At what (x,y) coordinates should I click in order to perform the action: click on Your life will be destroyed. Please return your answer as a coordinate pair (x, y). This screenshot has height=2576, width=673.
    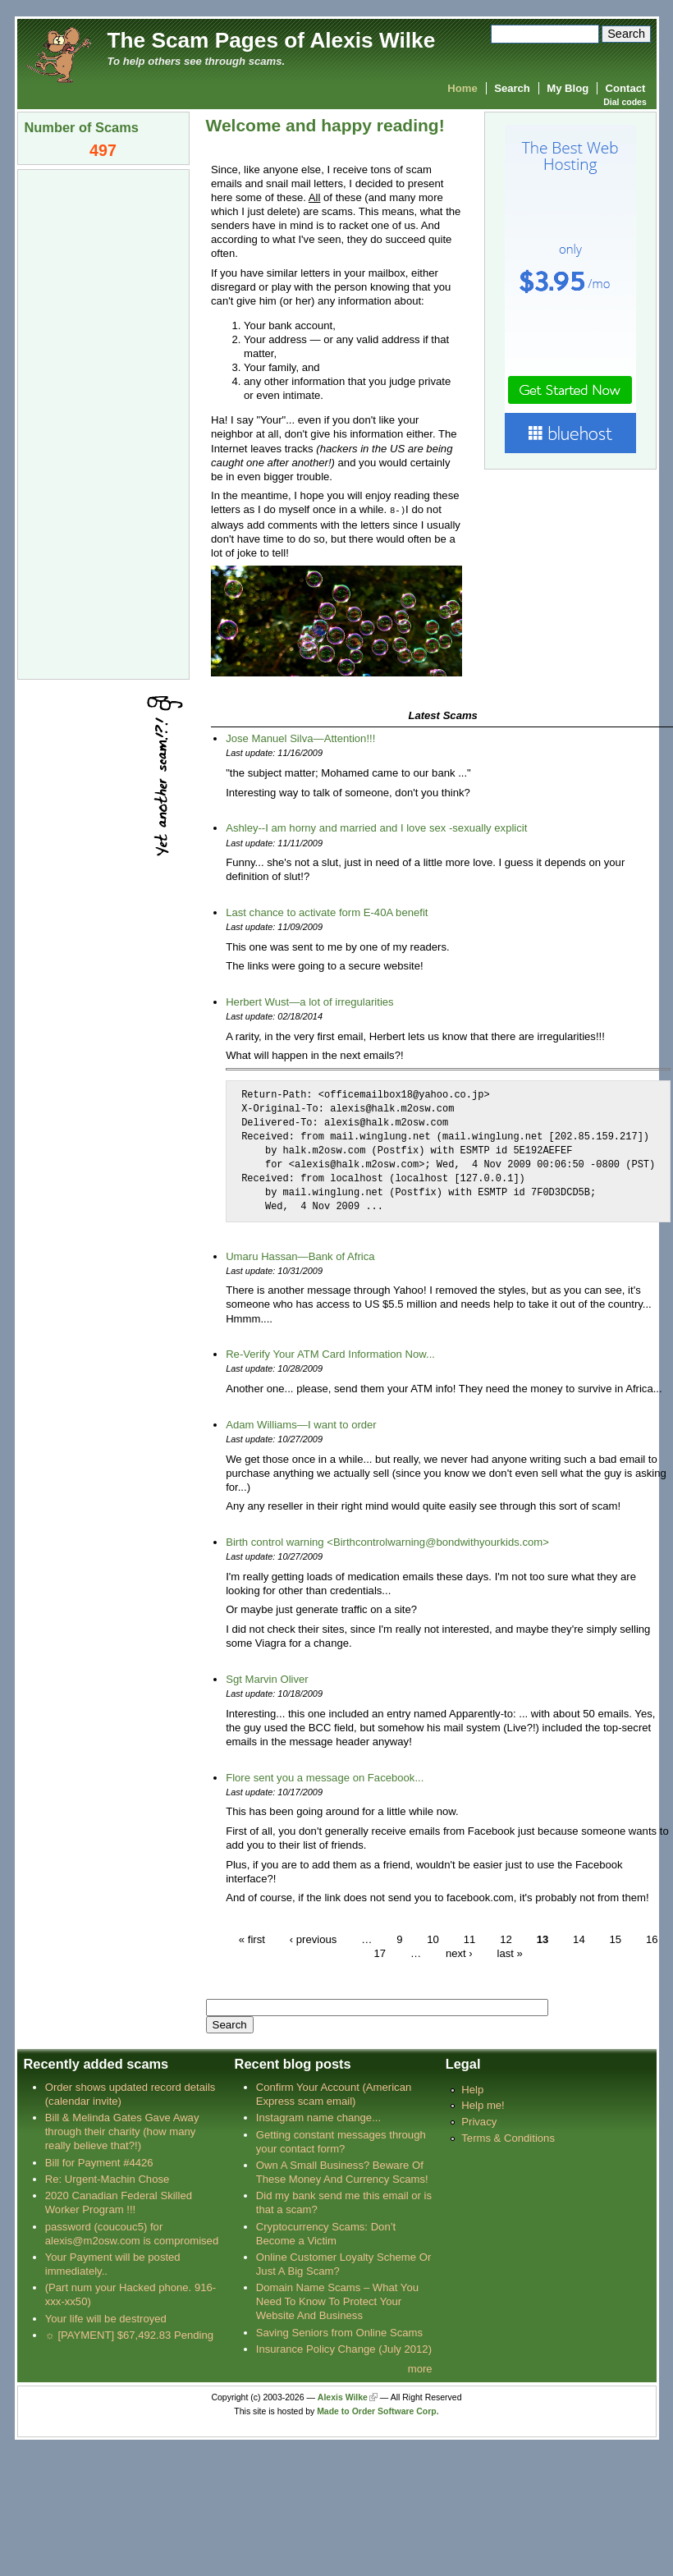
    Looking at the image, I should click on (106, 2318).